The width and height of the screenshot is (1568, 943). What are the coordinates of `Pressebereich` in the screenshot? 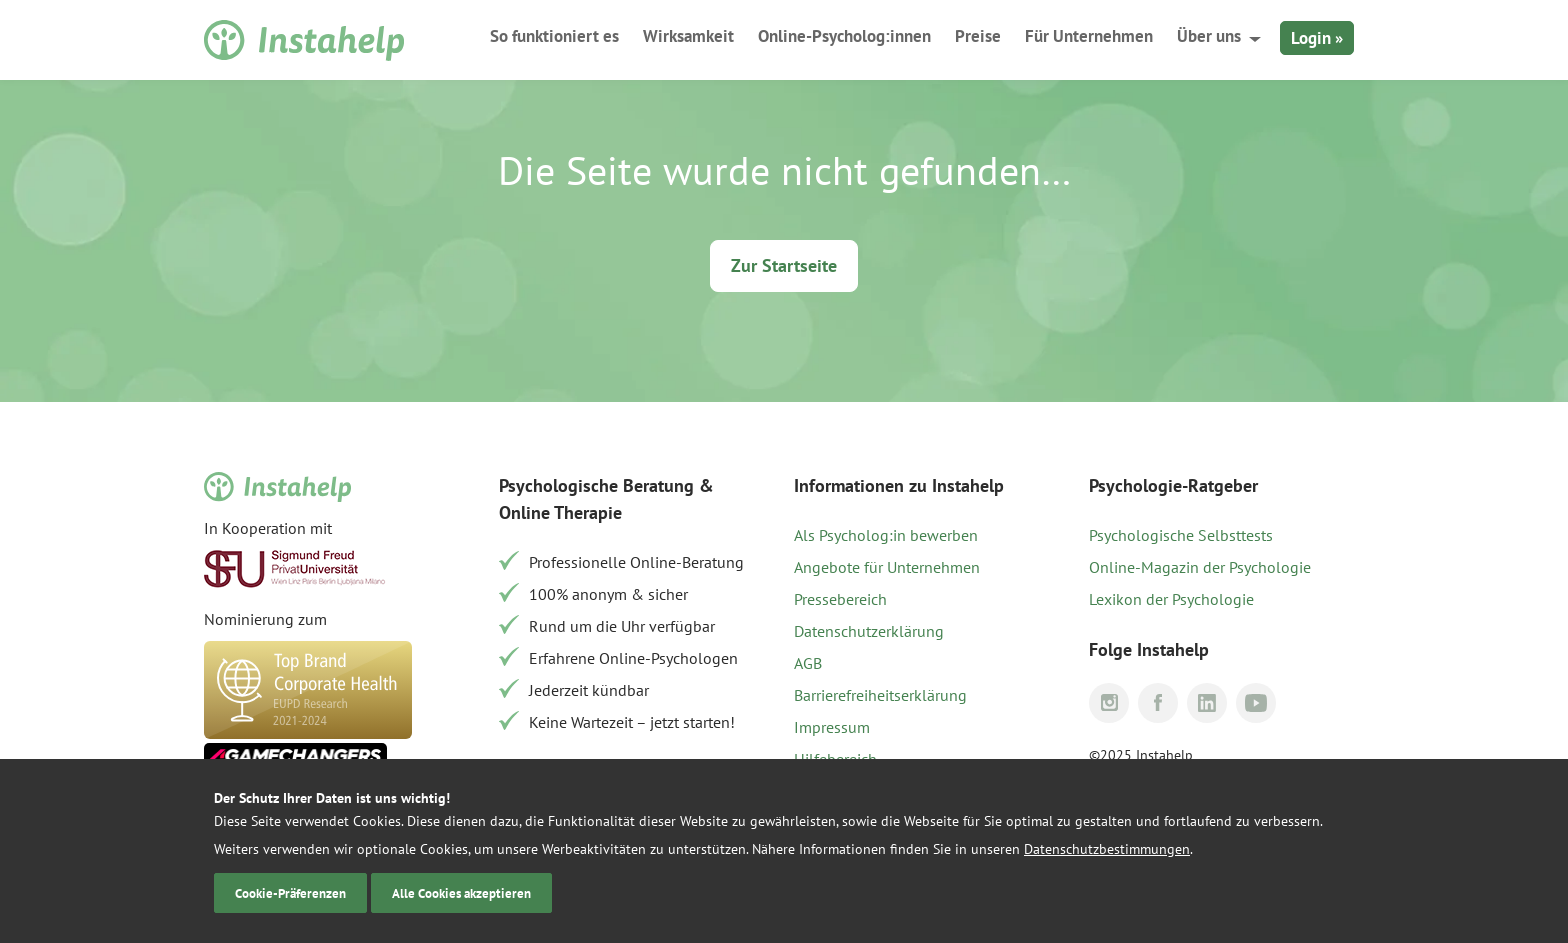 It's located at (840, 599).